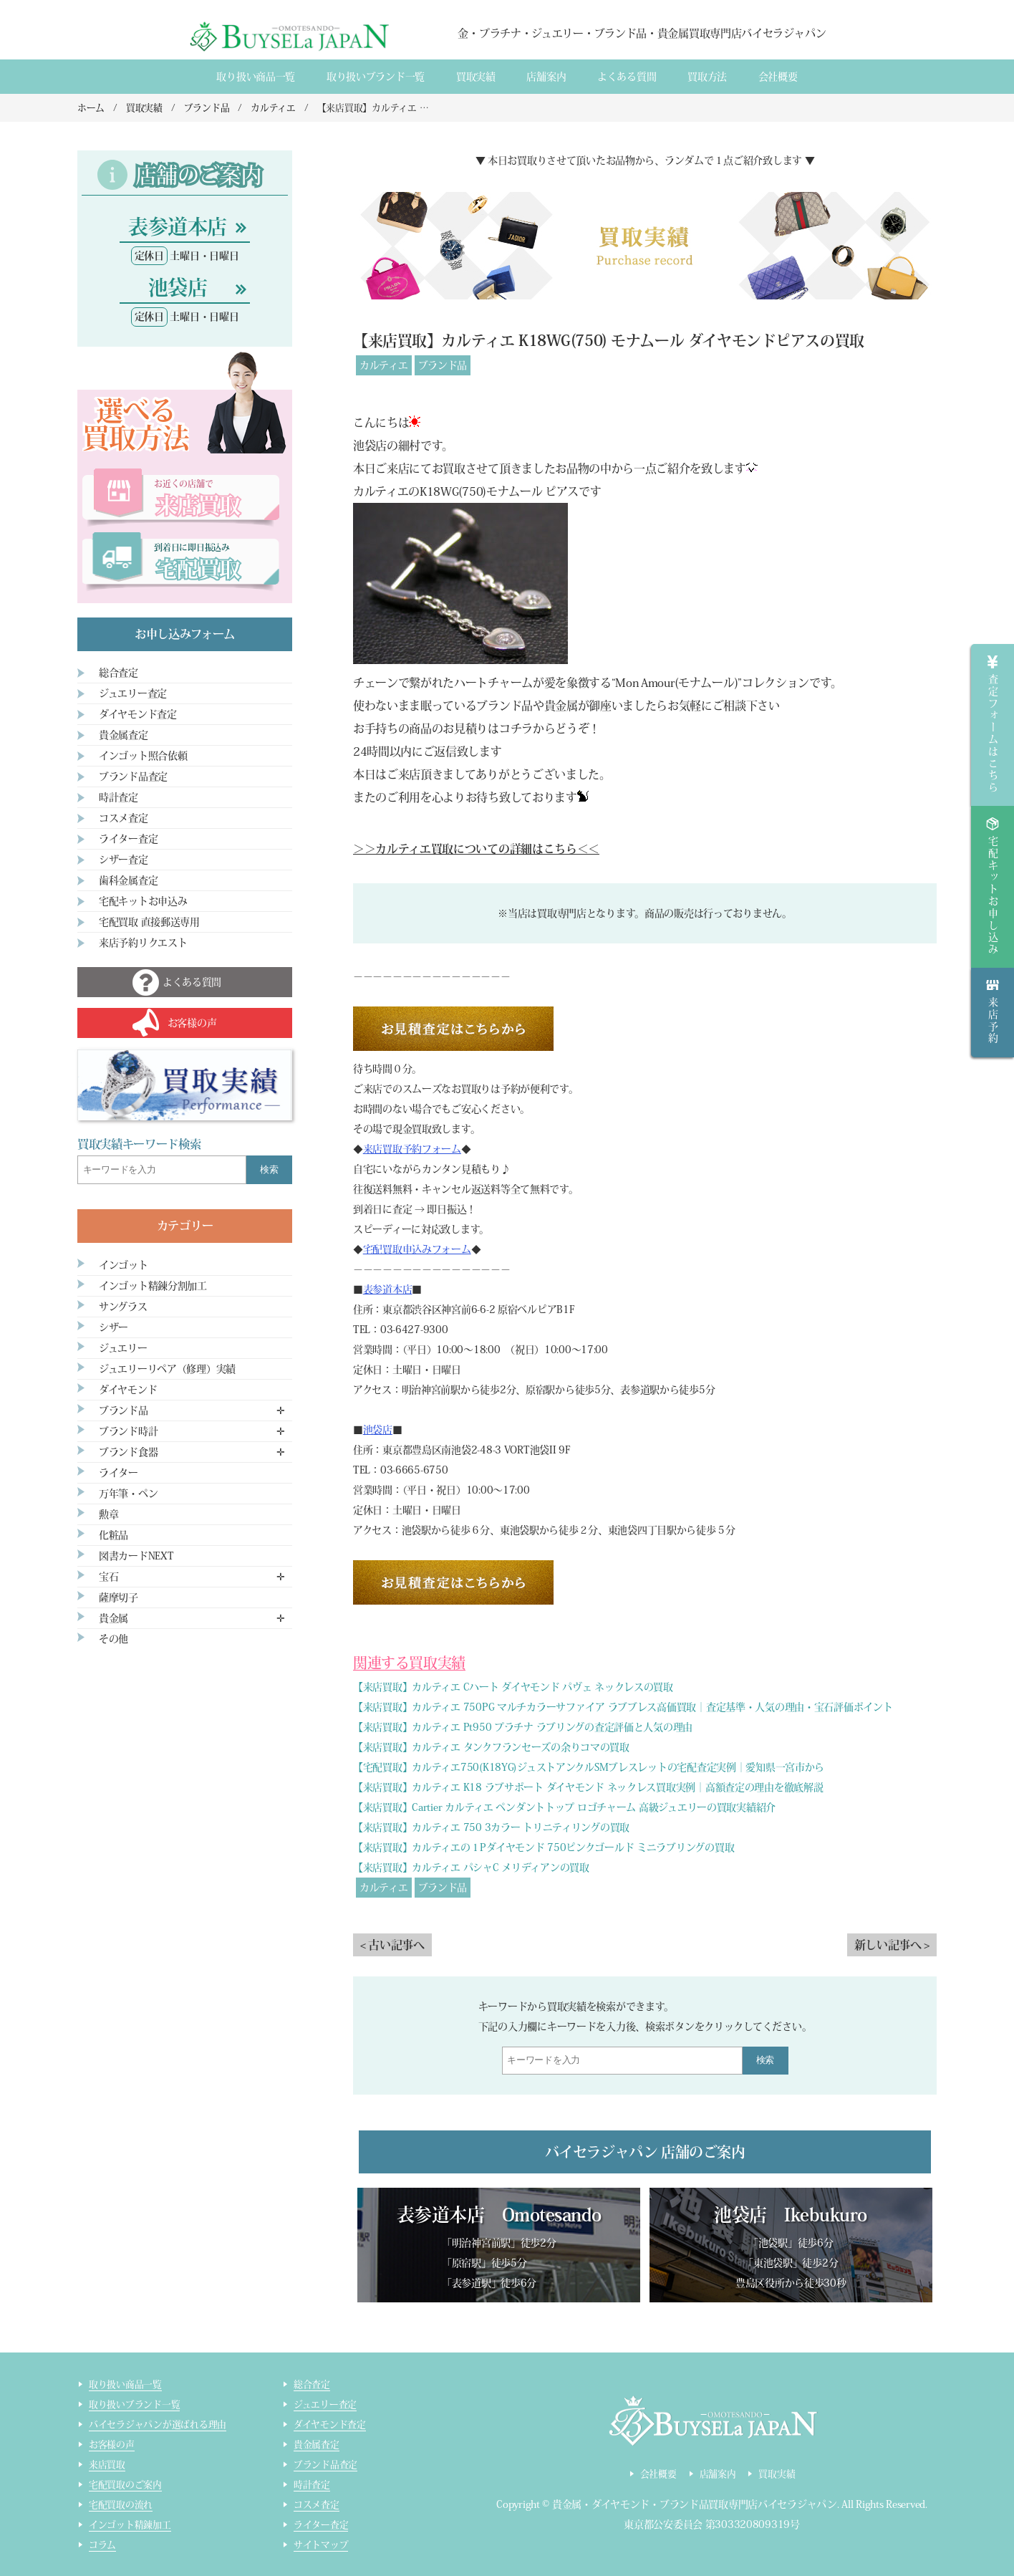 The height and width of the screenshot is (2576, 1014). I want to click on コスメ査定, so click(123, 818).